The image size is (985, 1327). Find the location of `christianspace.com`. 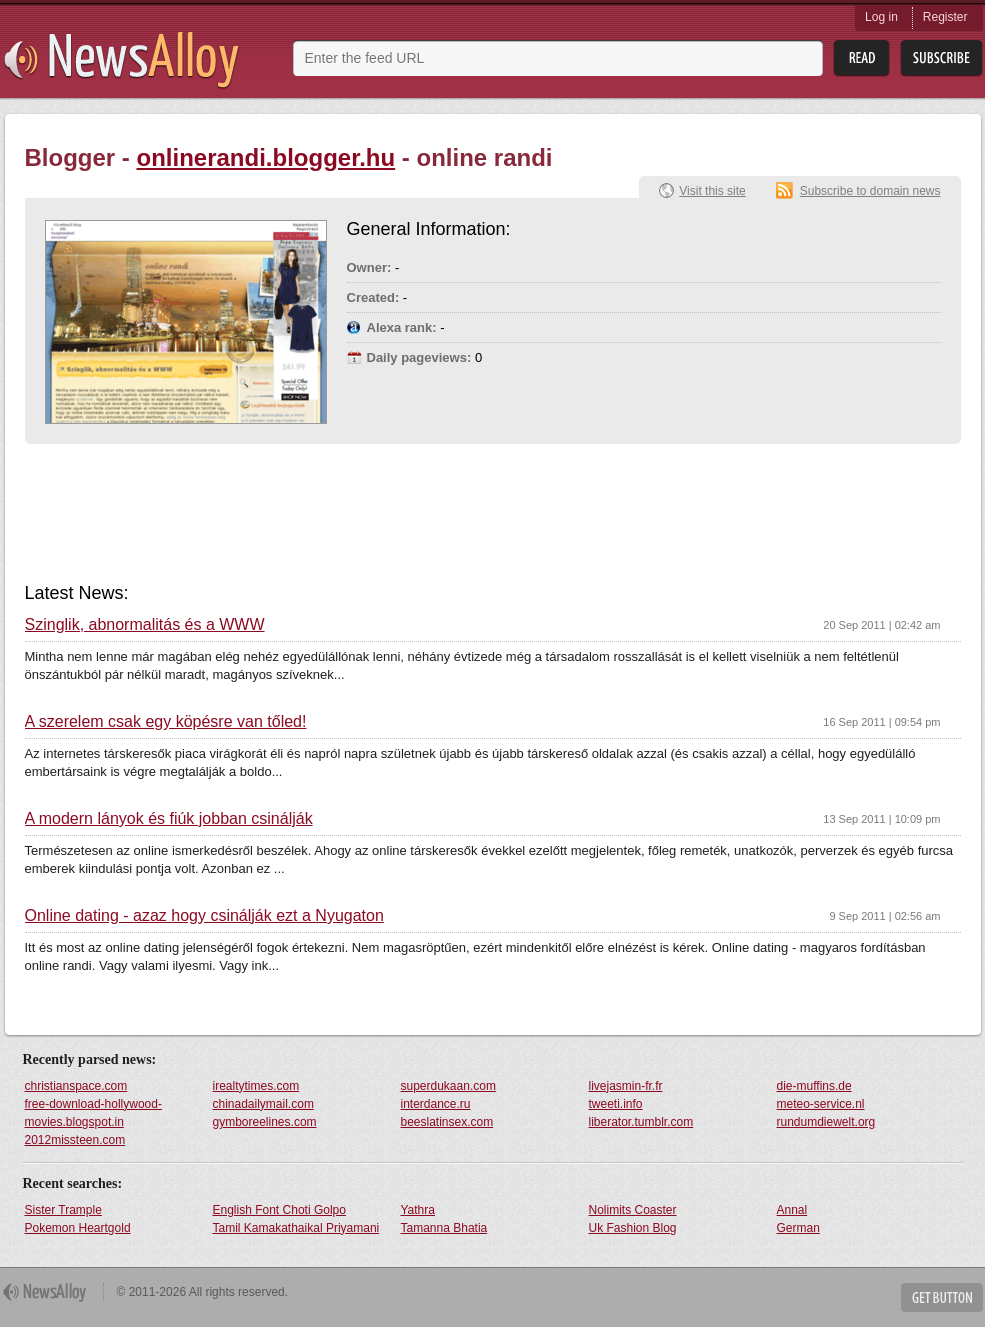

christianspace.com is located at coordinates (76, 1086).